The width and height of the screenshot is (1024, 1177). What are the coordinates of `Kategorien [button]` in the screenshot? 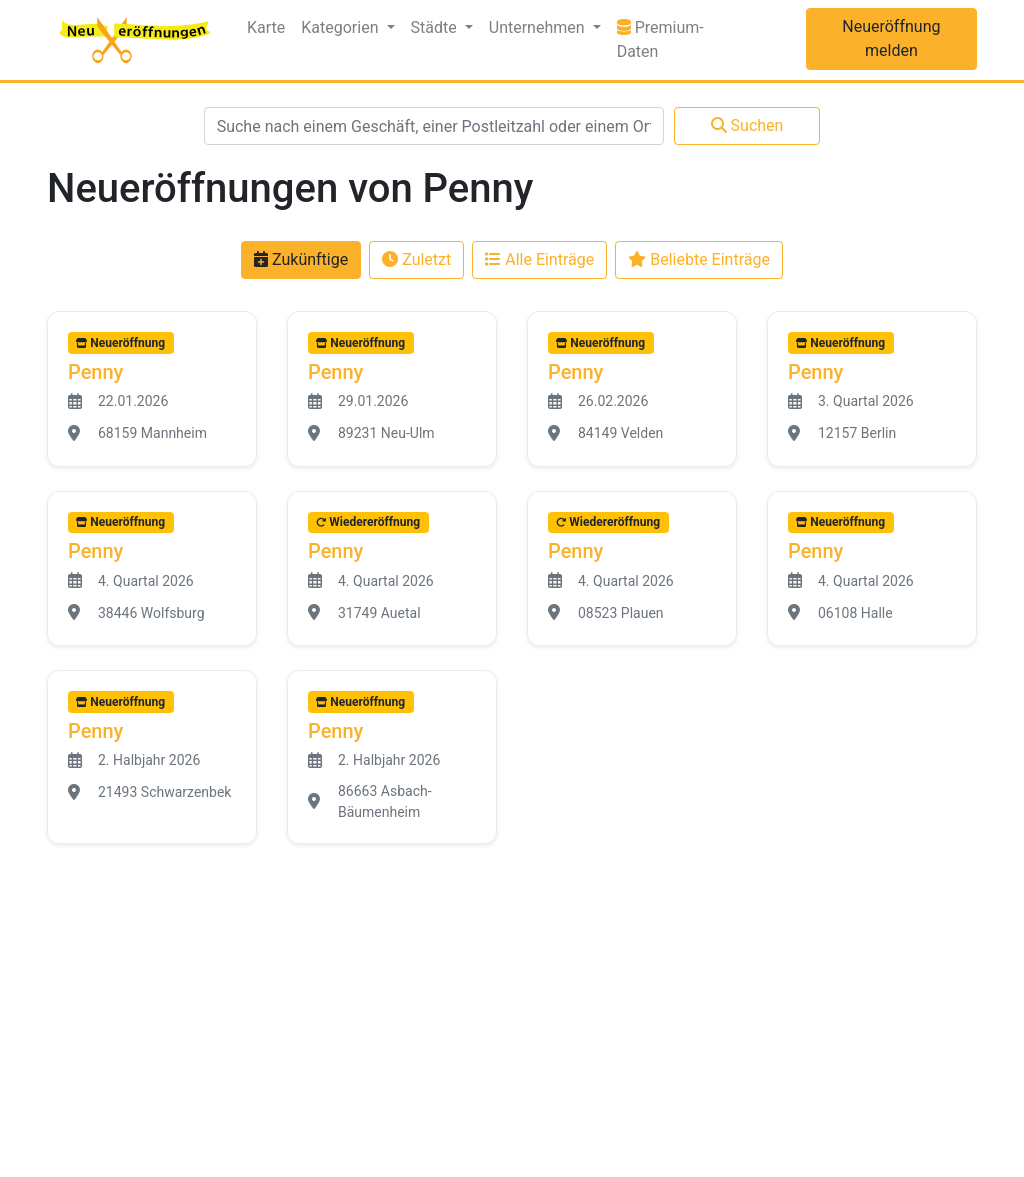 It's located at (341, 27).